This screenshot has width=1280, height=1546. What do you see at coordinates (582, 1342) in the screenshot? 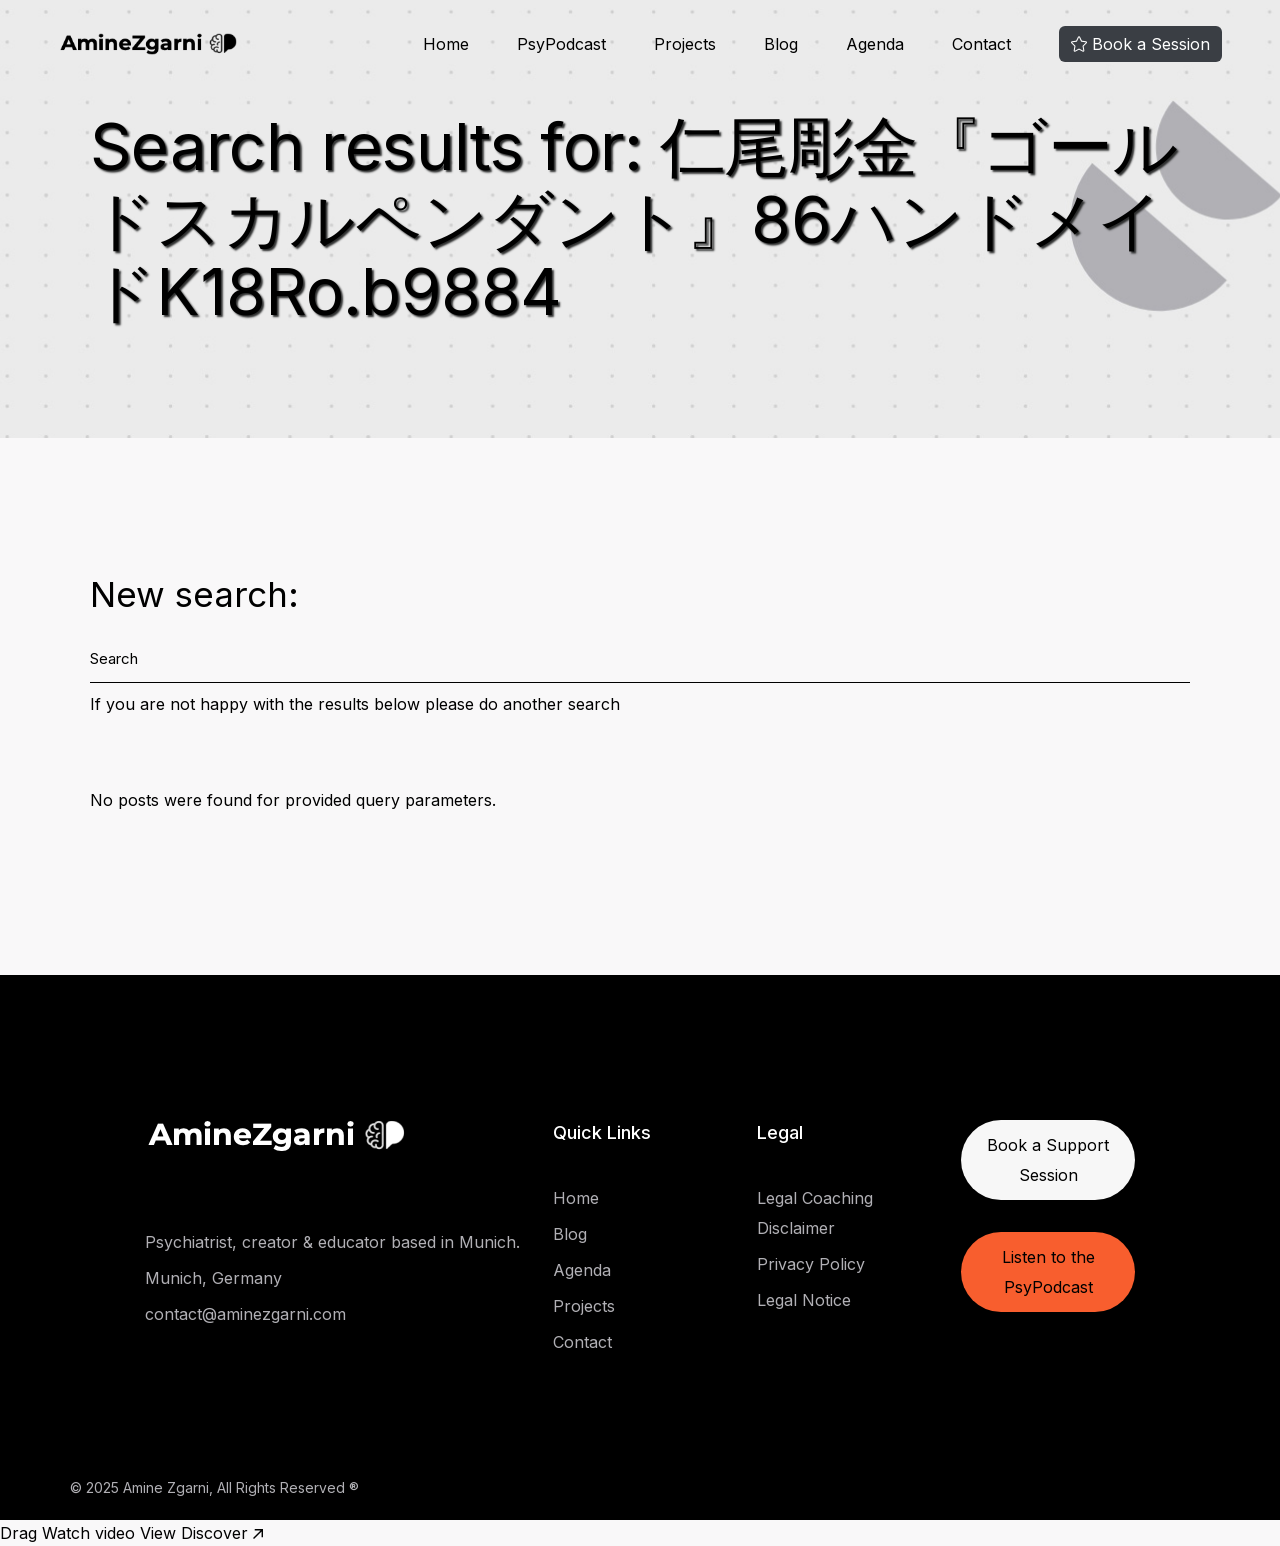
I see `Contact` at bounding box center [582, 1342].